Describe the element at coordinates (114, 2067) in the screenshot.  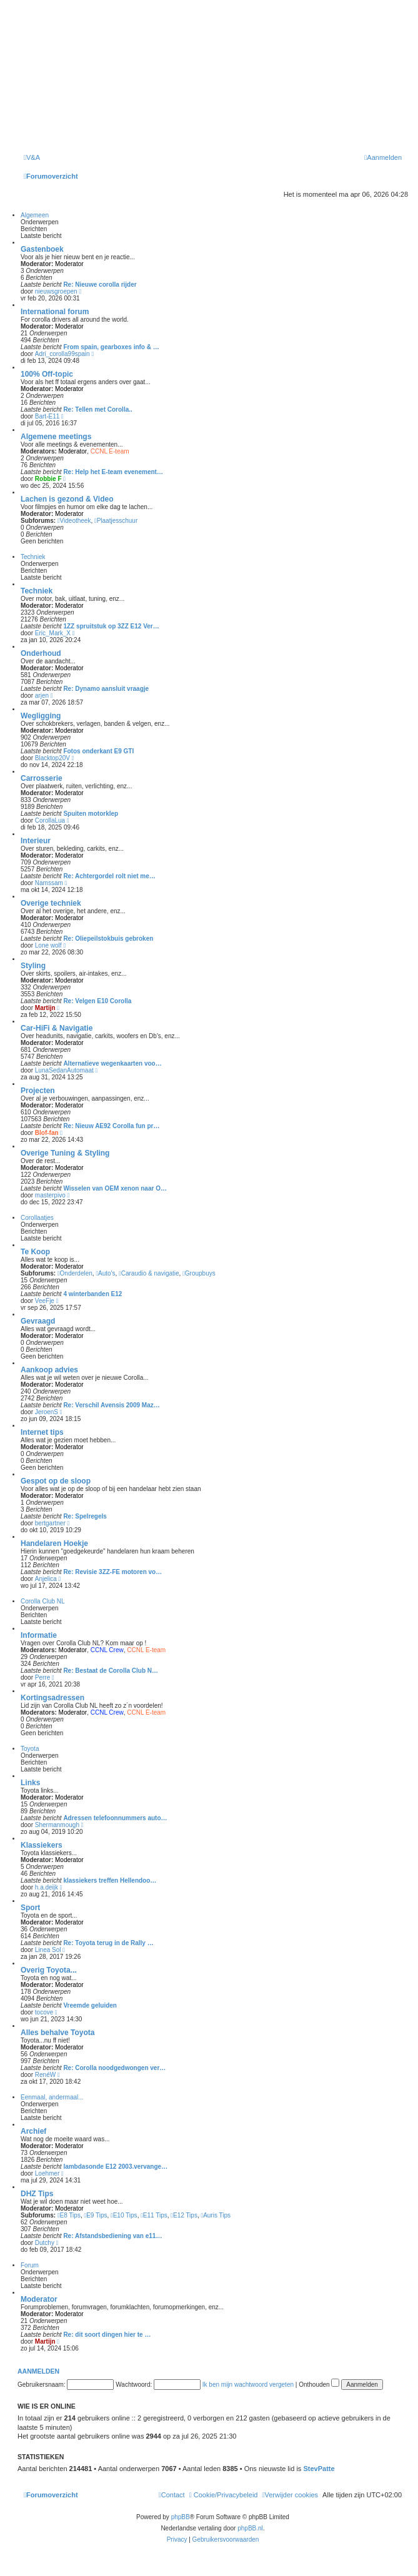
I see `Re: Corolla noodgedwongen ver…` at that location.